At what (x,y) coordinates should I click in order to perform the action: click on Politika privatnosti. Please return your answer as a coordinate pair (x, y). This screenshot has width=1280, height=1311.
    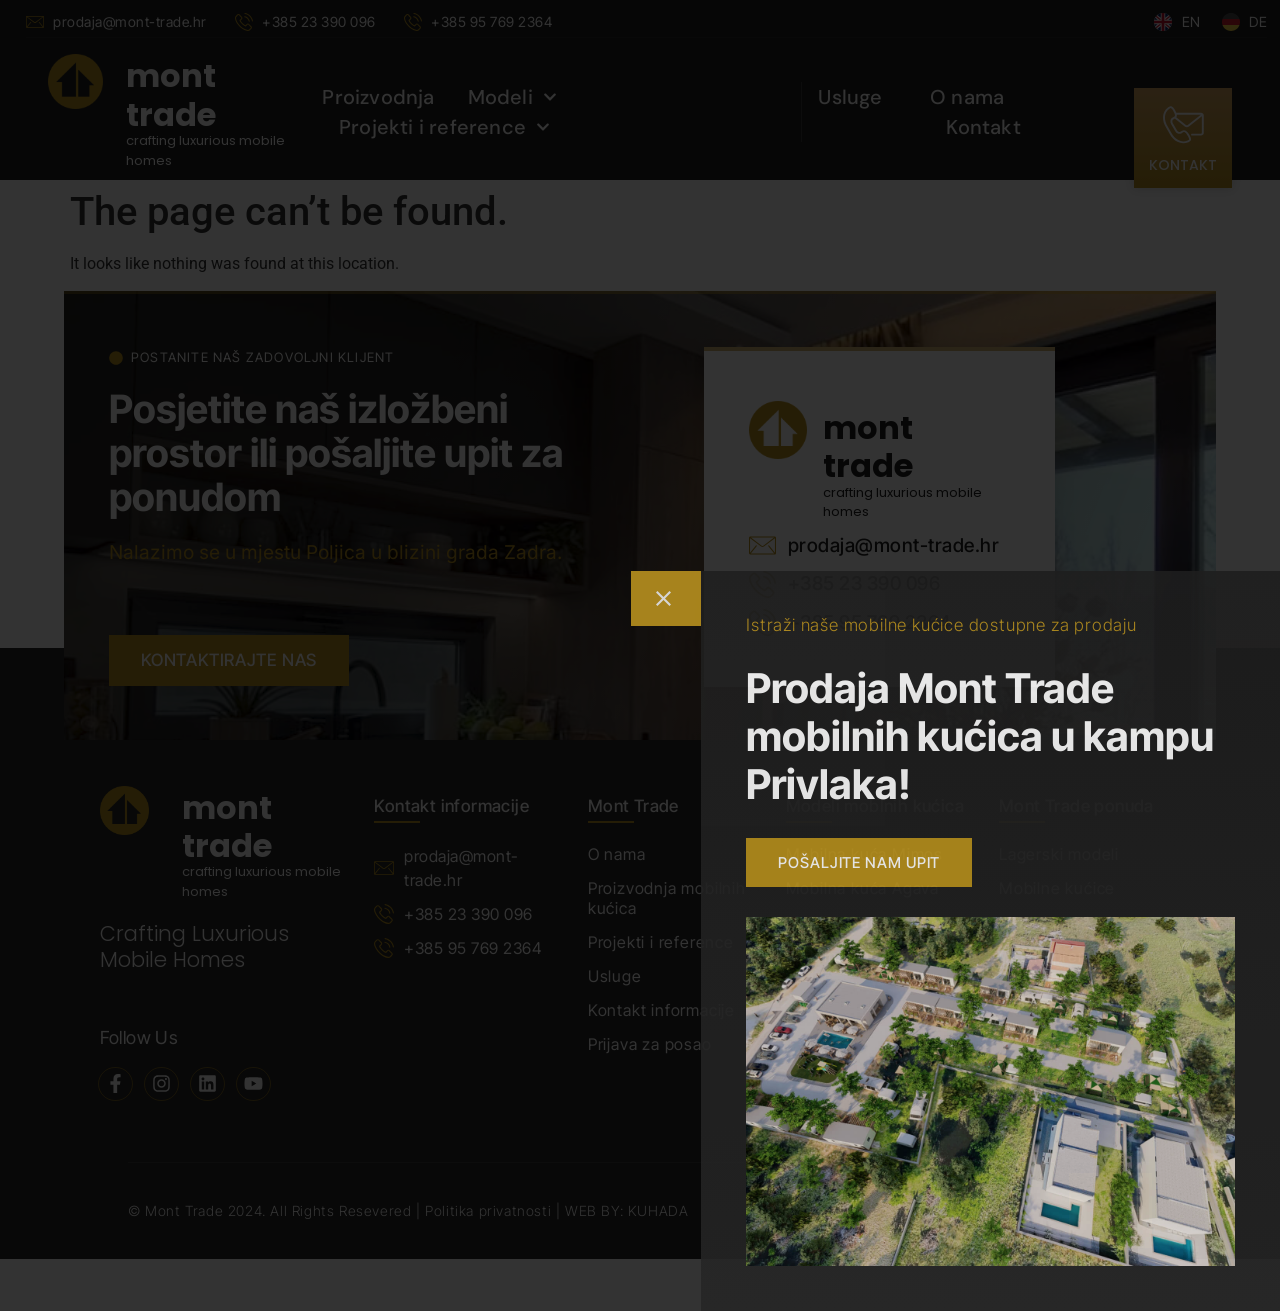
    Looking at the image, I should click on (490, 1210).